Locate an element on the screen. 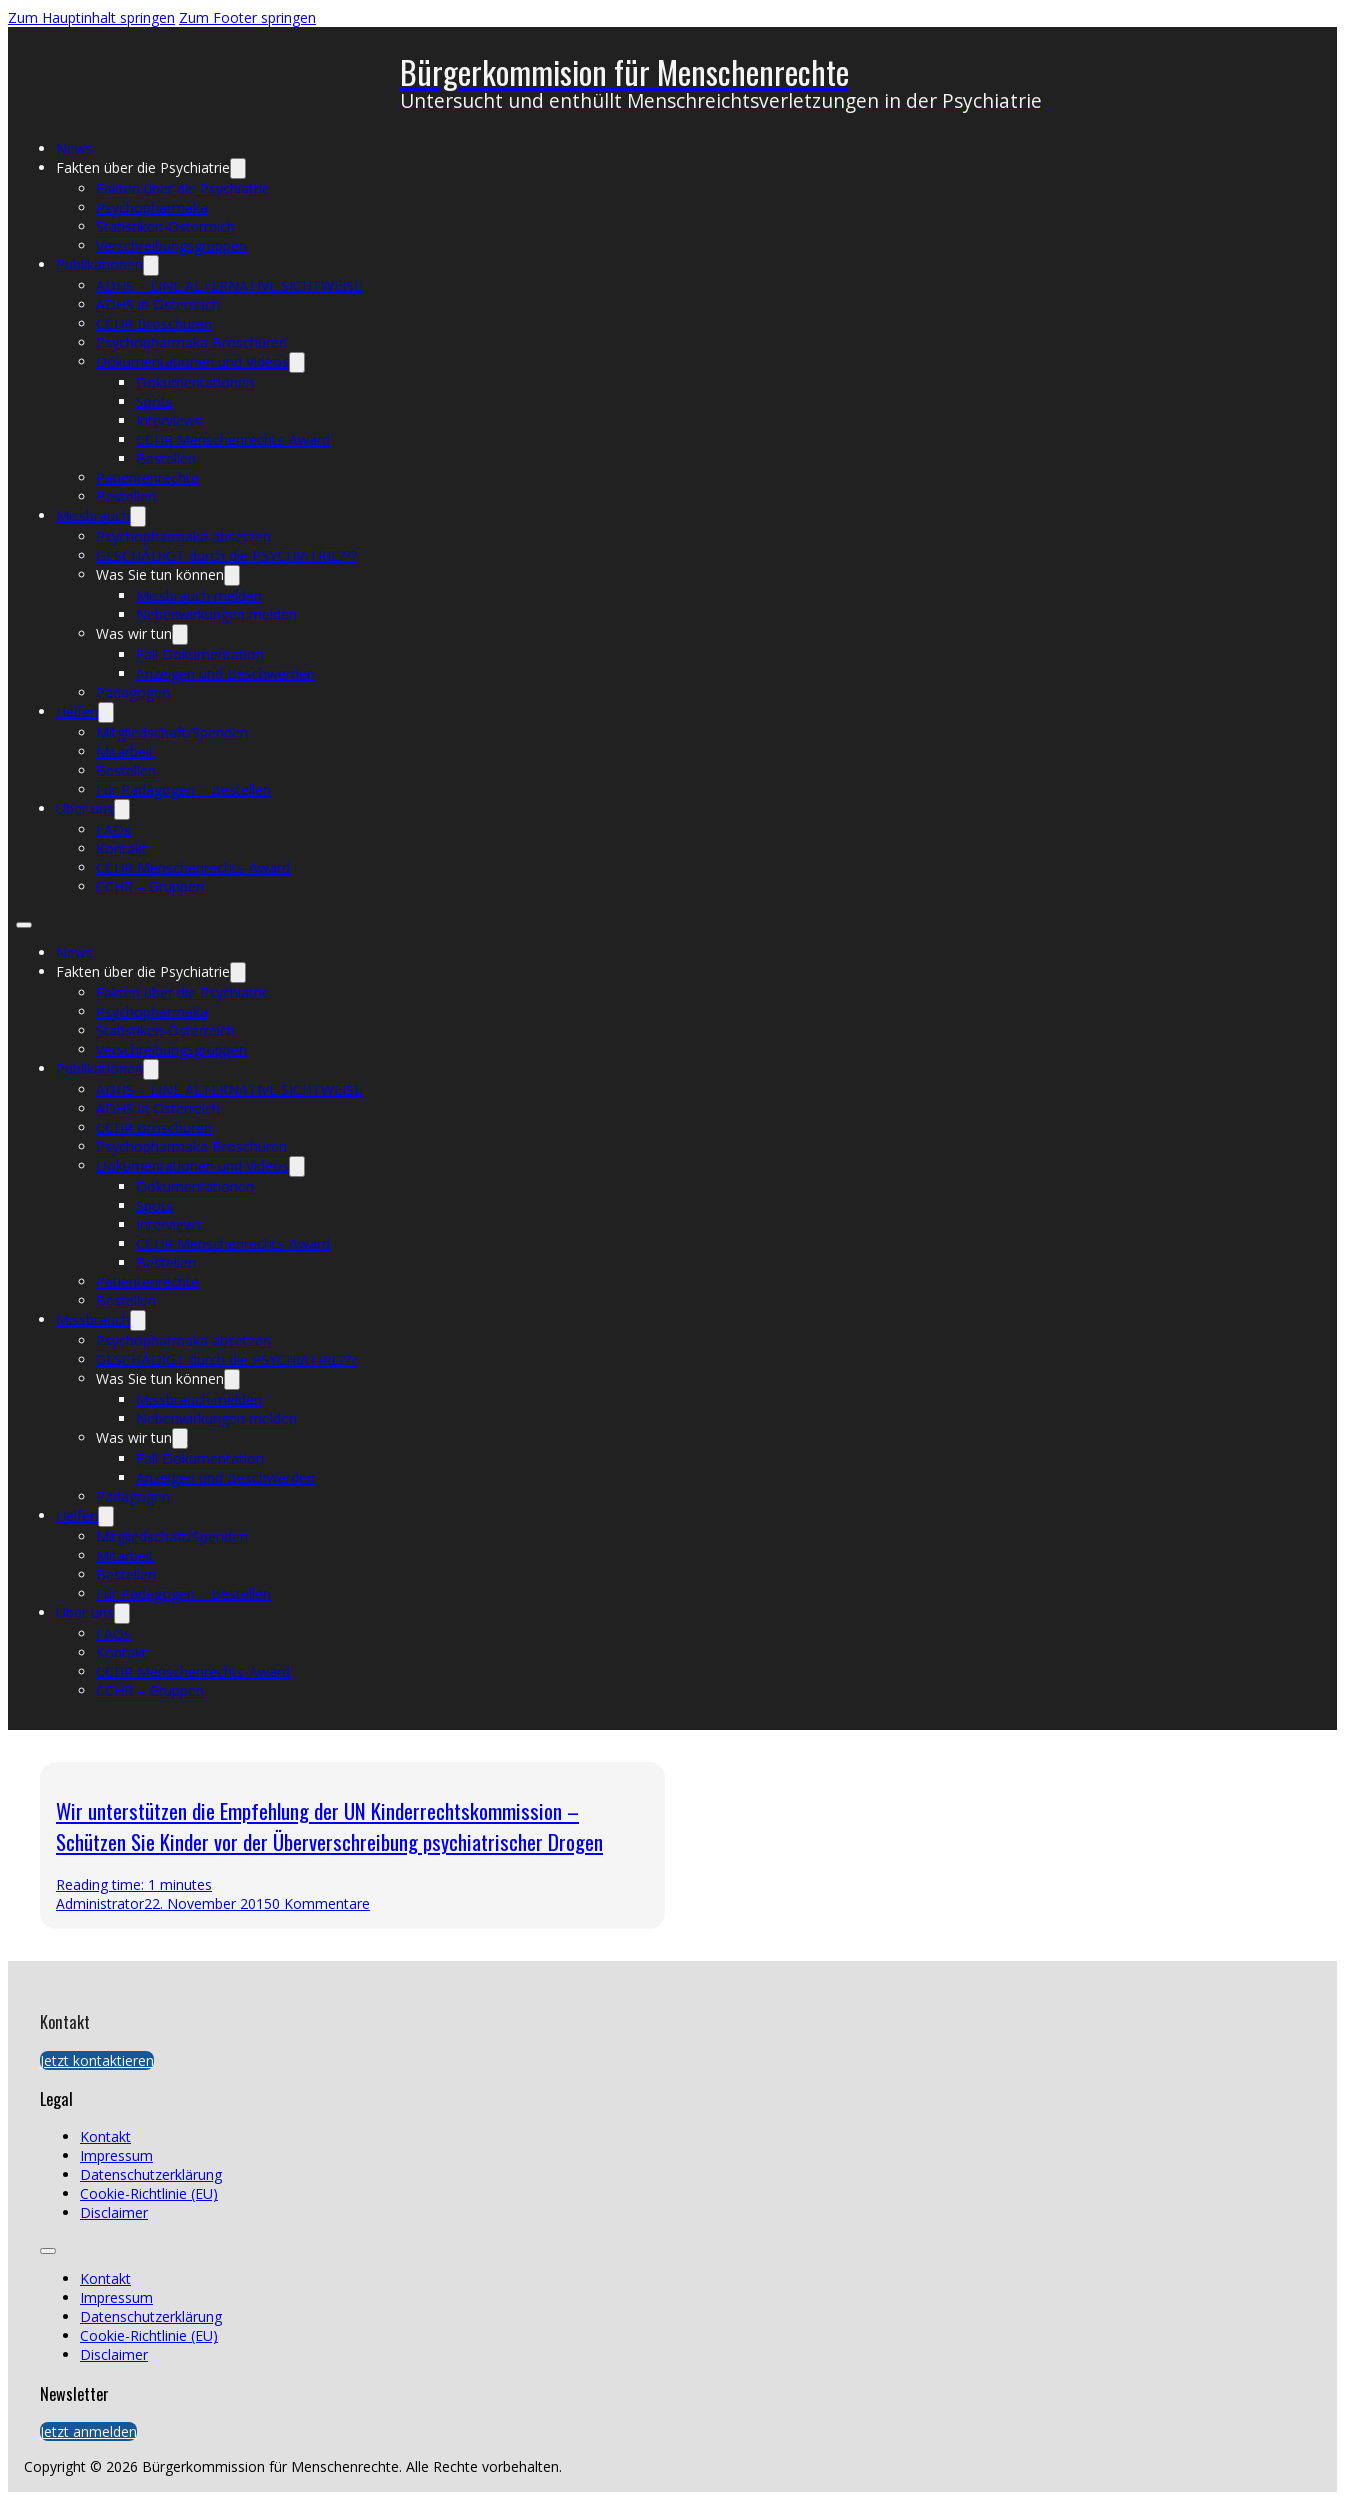 This screenshot has width=1345, height=2508. Psychopharmaka is located at coordinates (152, 207).